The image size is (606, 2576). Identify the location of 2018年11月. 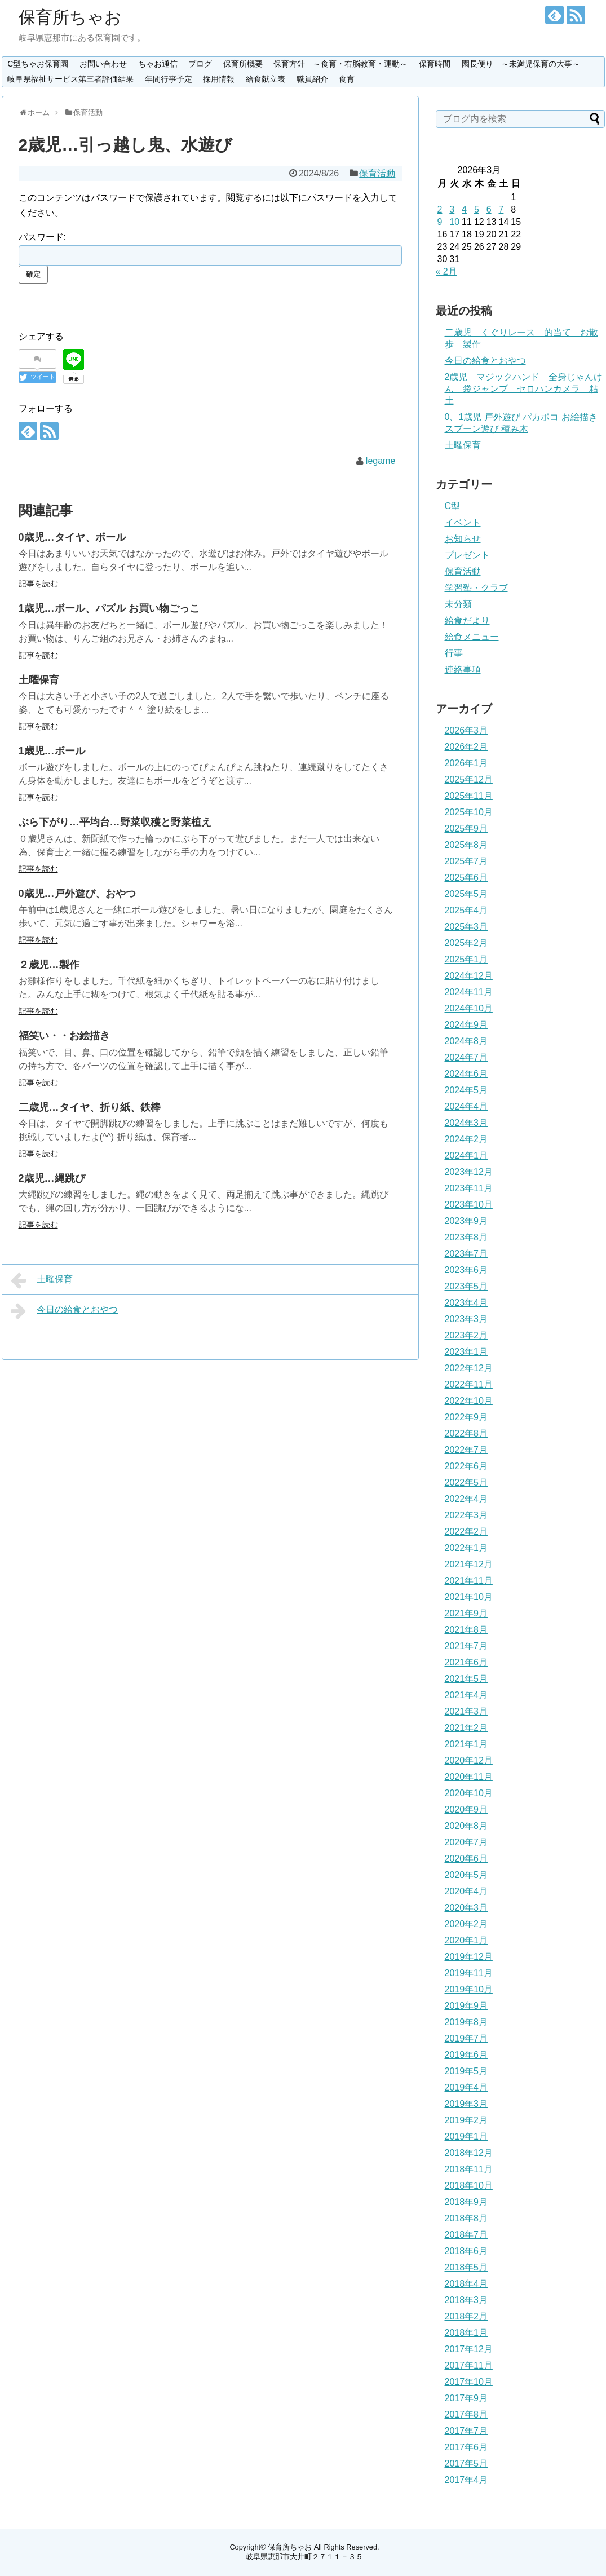
(469, 2169).